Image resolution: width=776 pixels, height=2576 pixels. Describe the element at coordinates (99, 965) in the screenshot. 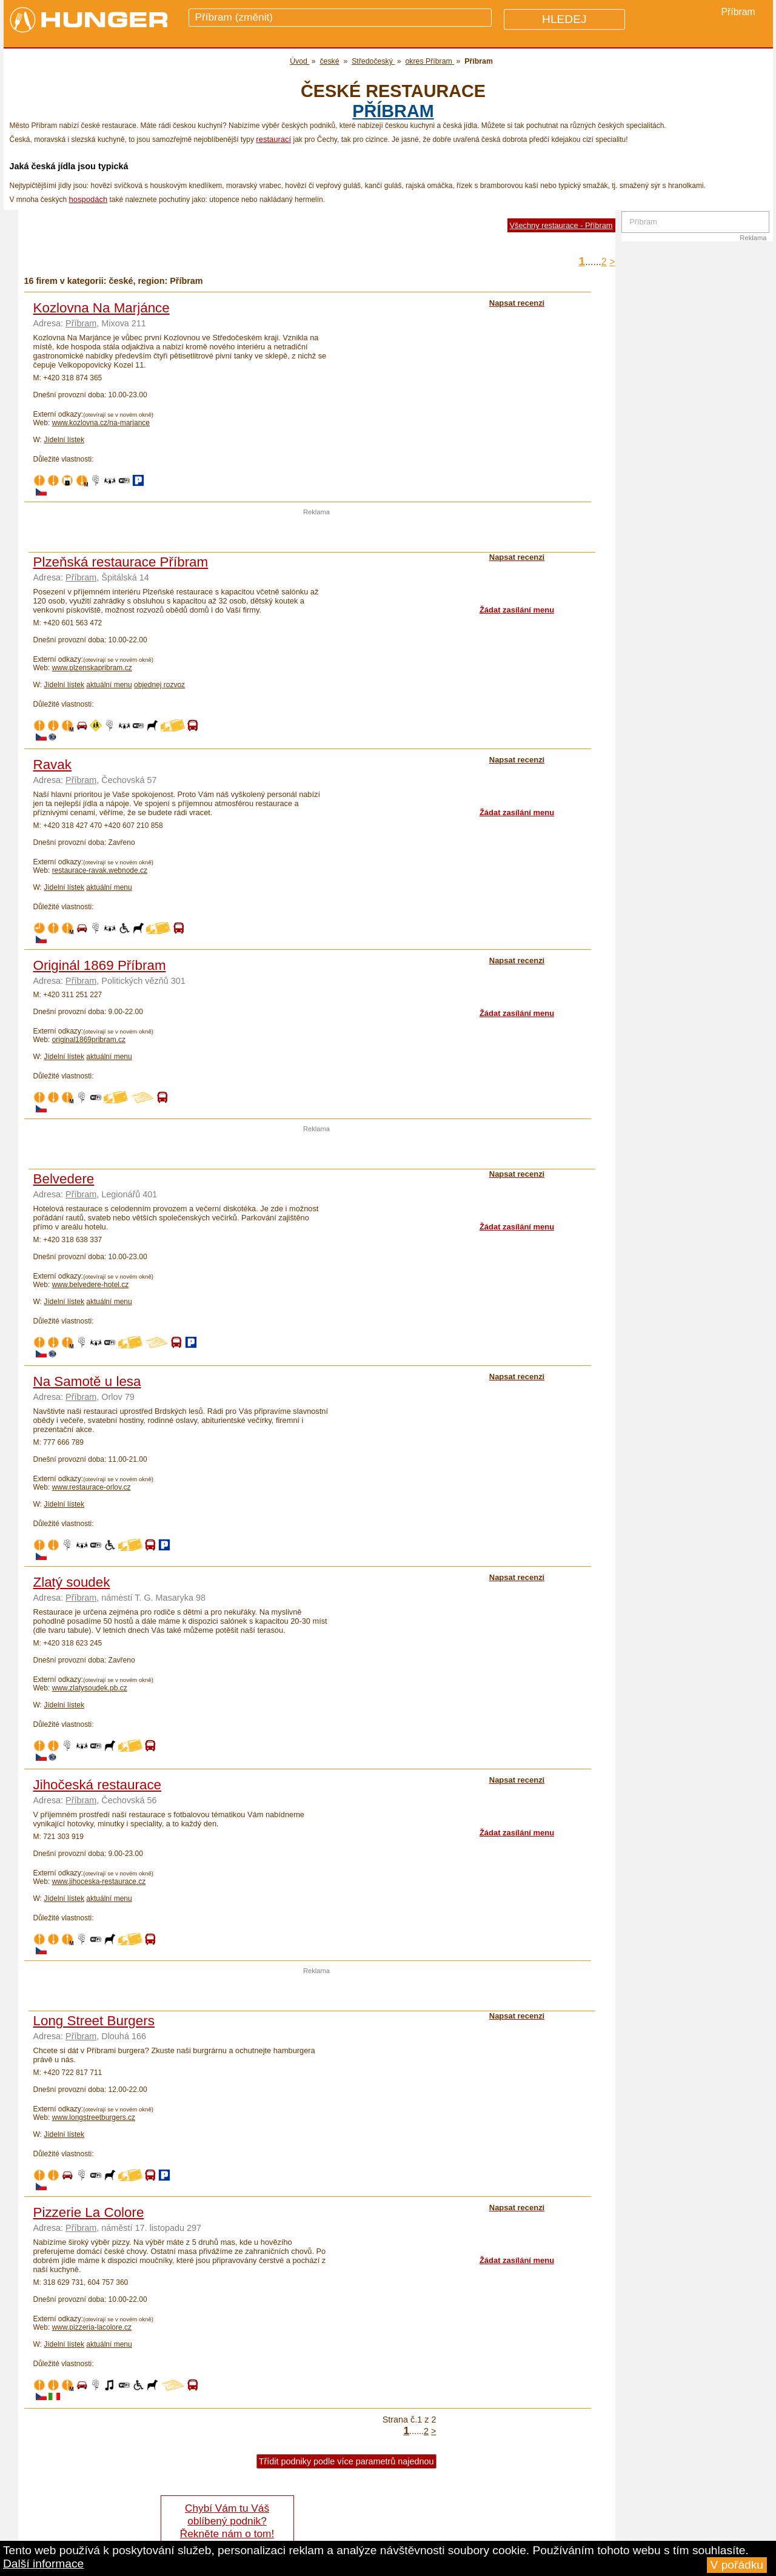

I see `Originál 1869 Příbram` at that location.